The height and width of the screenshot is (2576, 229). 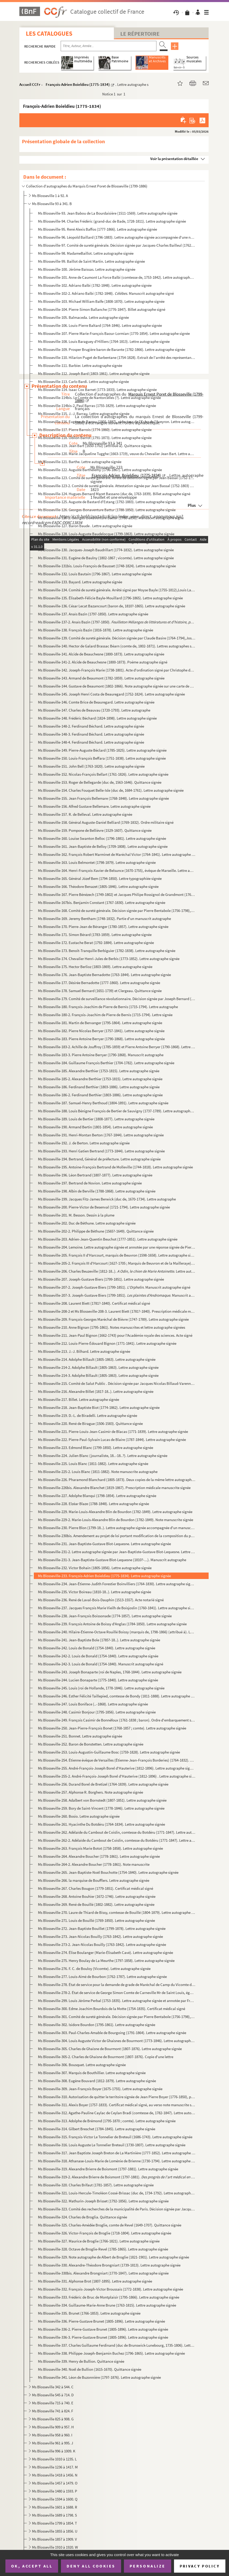 I want to click on Ms Blosseville-328. Octave de Broglie-Revel (1785-1865). Lettre autographe signée, so click(x=103, y=2249).